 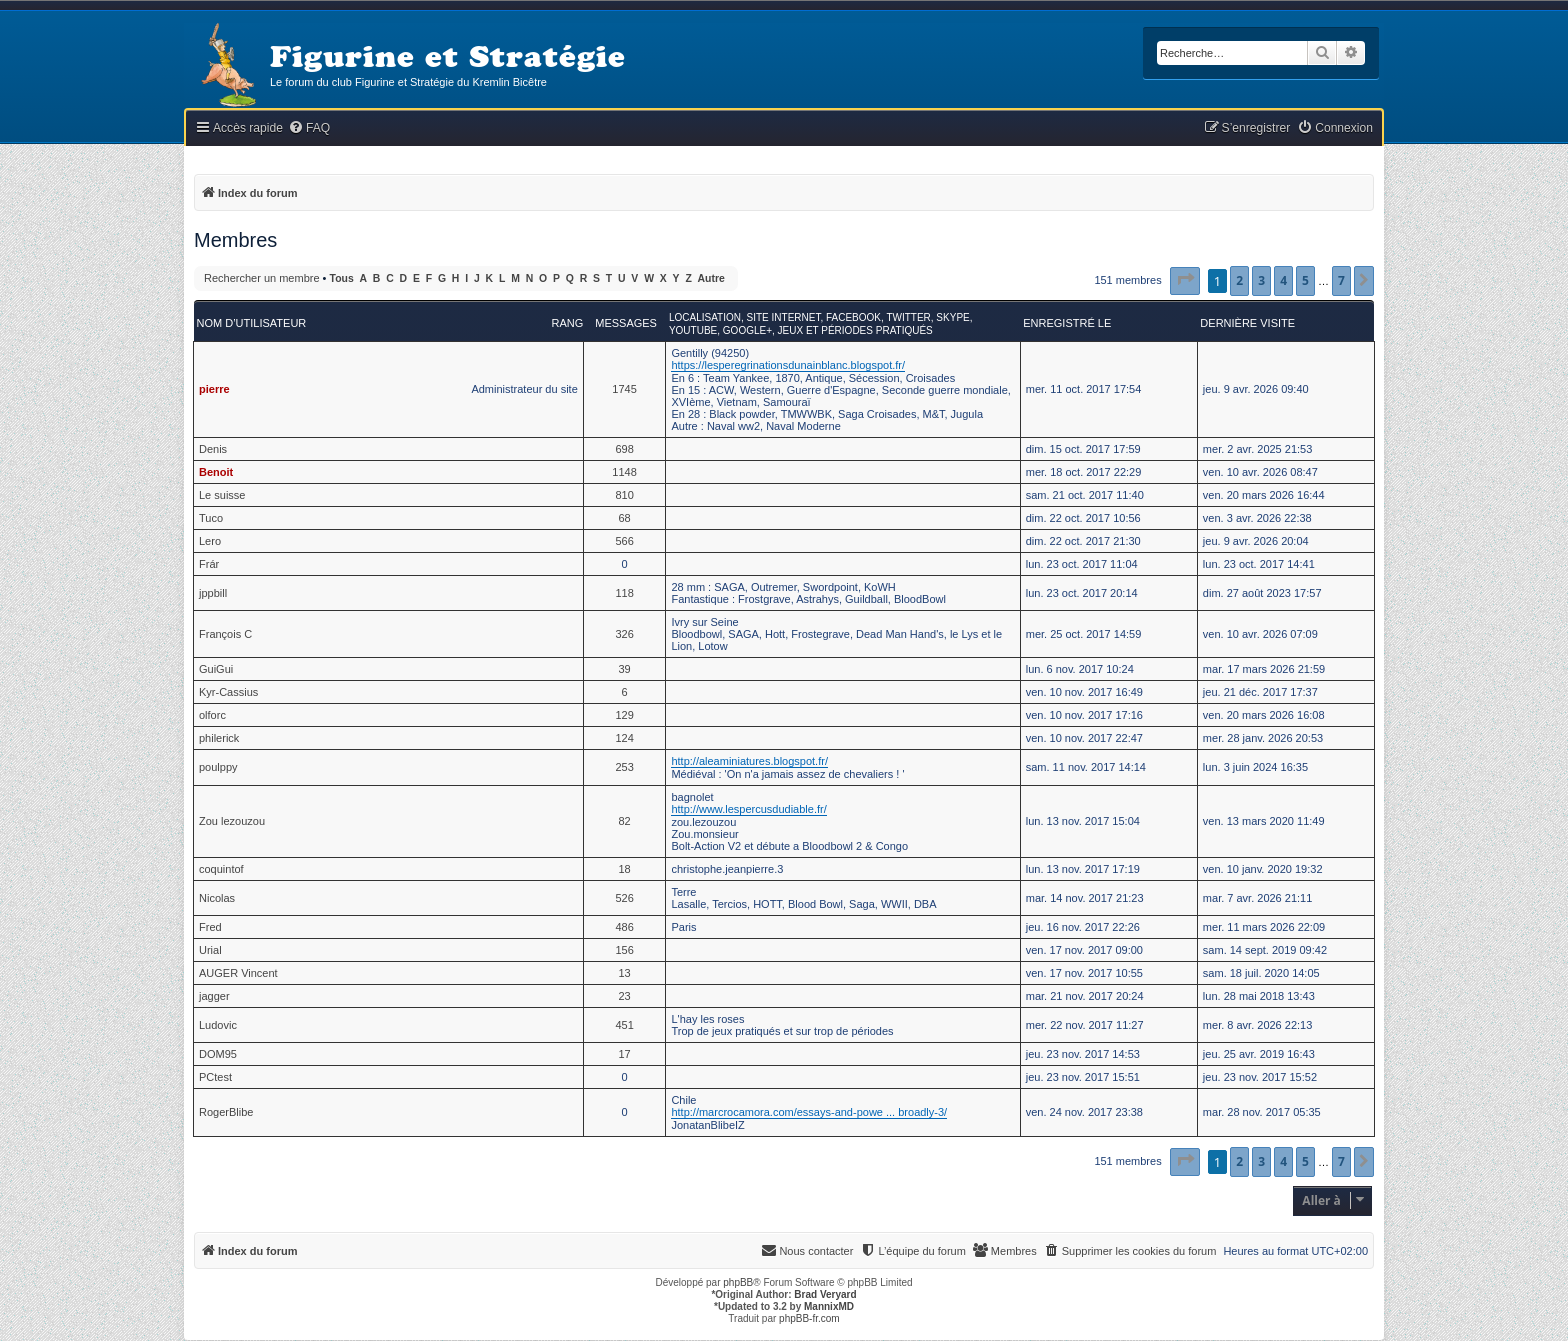 I want to click on 698, so click(x=624, y=449).